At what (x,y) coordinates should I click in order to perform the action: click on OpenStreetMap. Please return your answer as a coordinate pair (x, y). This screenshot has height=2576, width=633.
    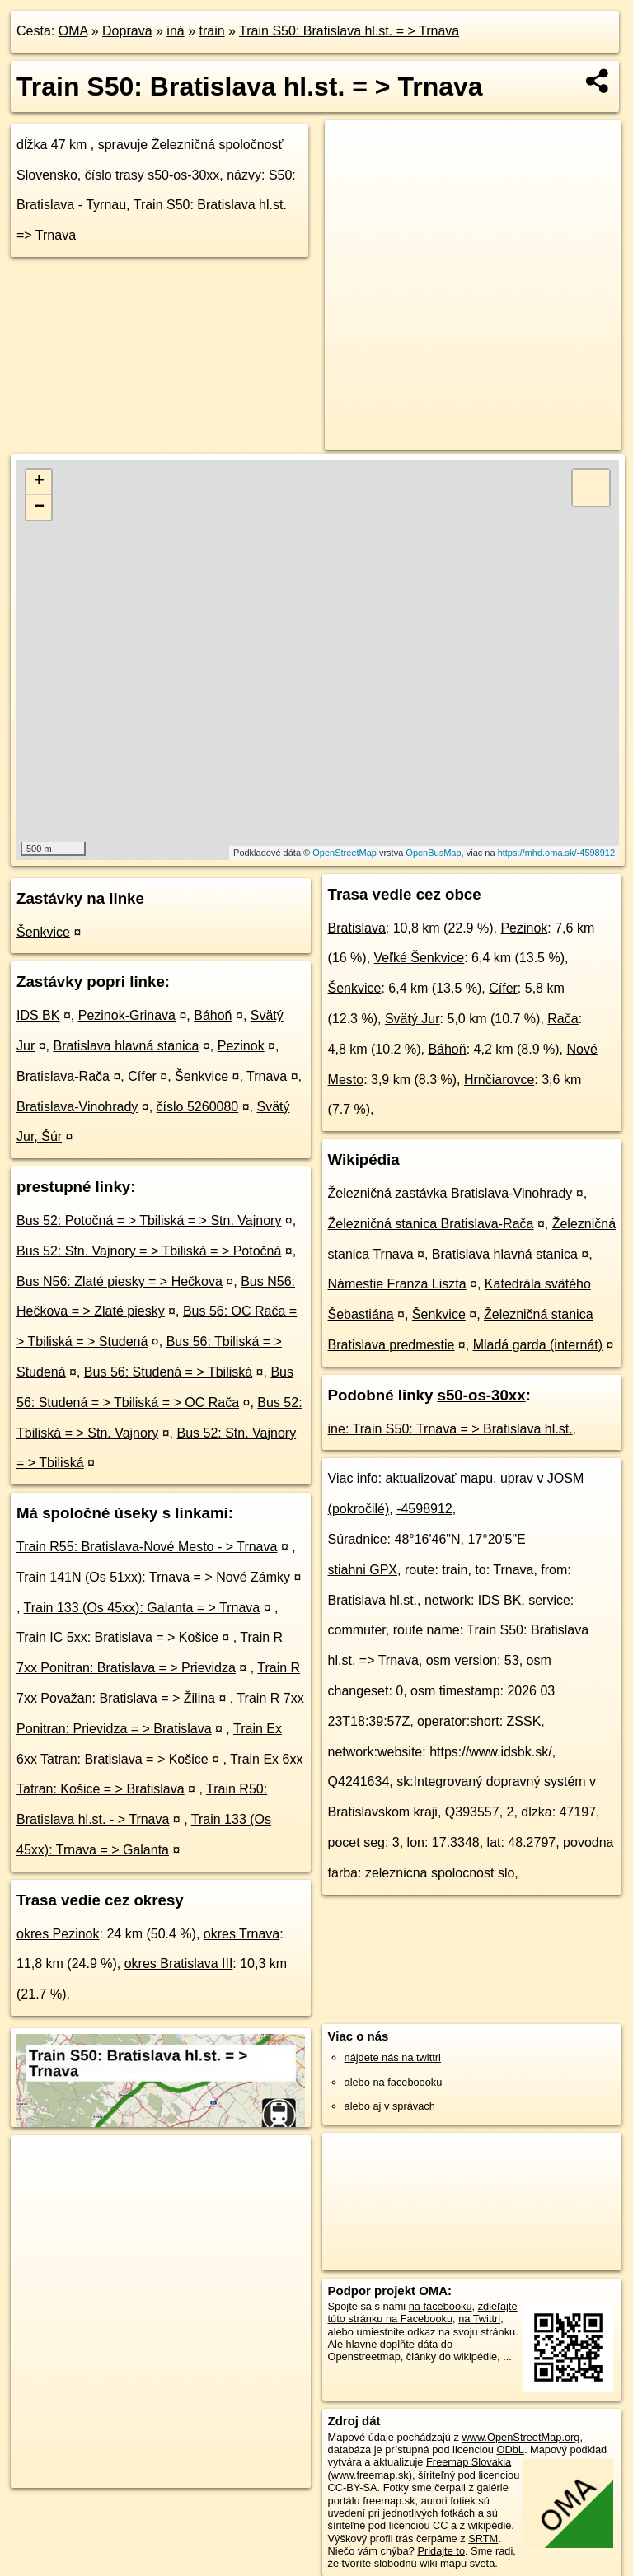
    Looking at the image, I should click on (344, 853).